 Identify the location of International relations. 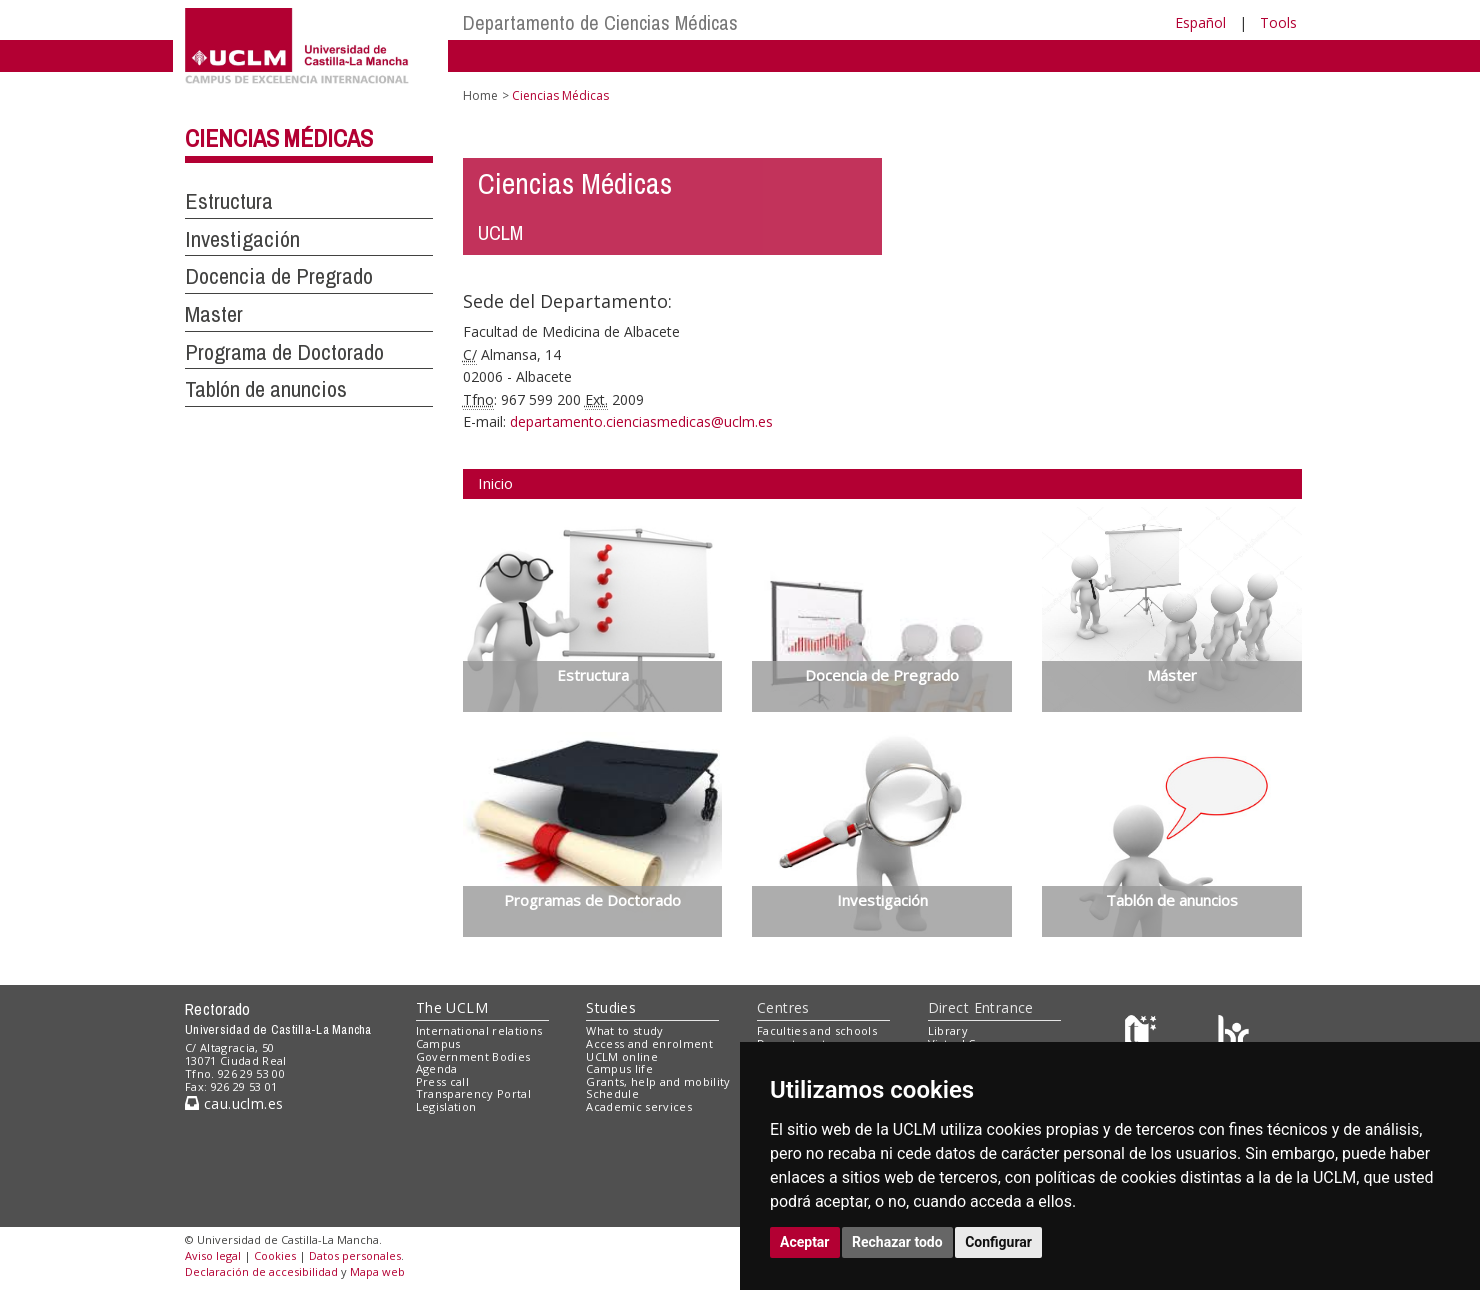
(479, 1030).